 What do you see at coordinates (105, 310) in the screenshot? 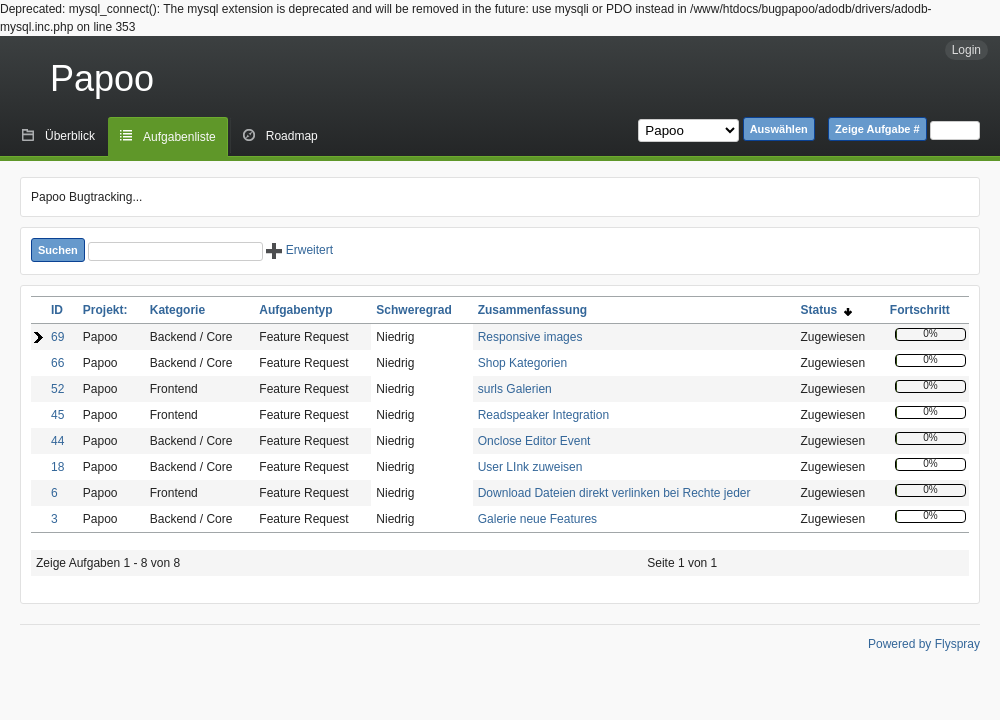
I see `Projekt:` at bounding box center [105, 310].